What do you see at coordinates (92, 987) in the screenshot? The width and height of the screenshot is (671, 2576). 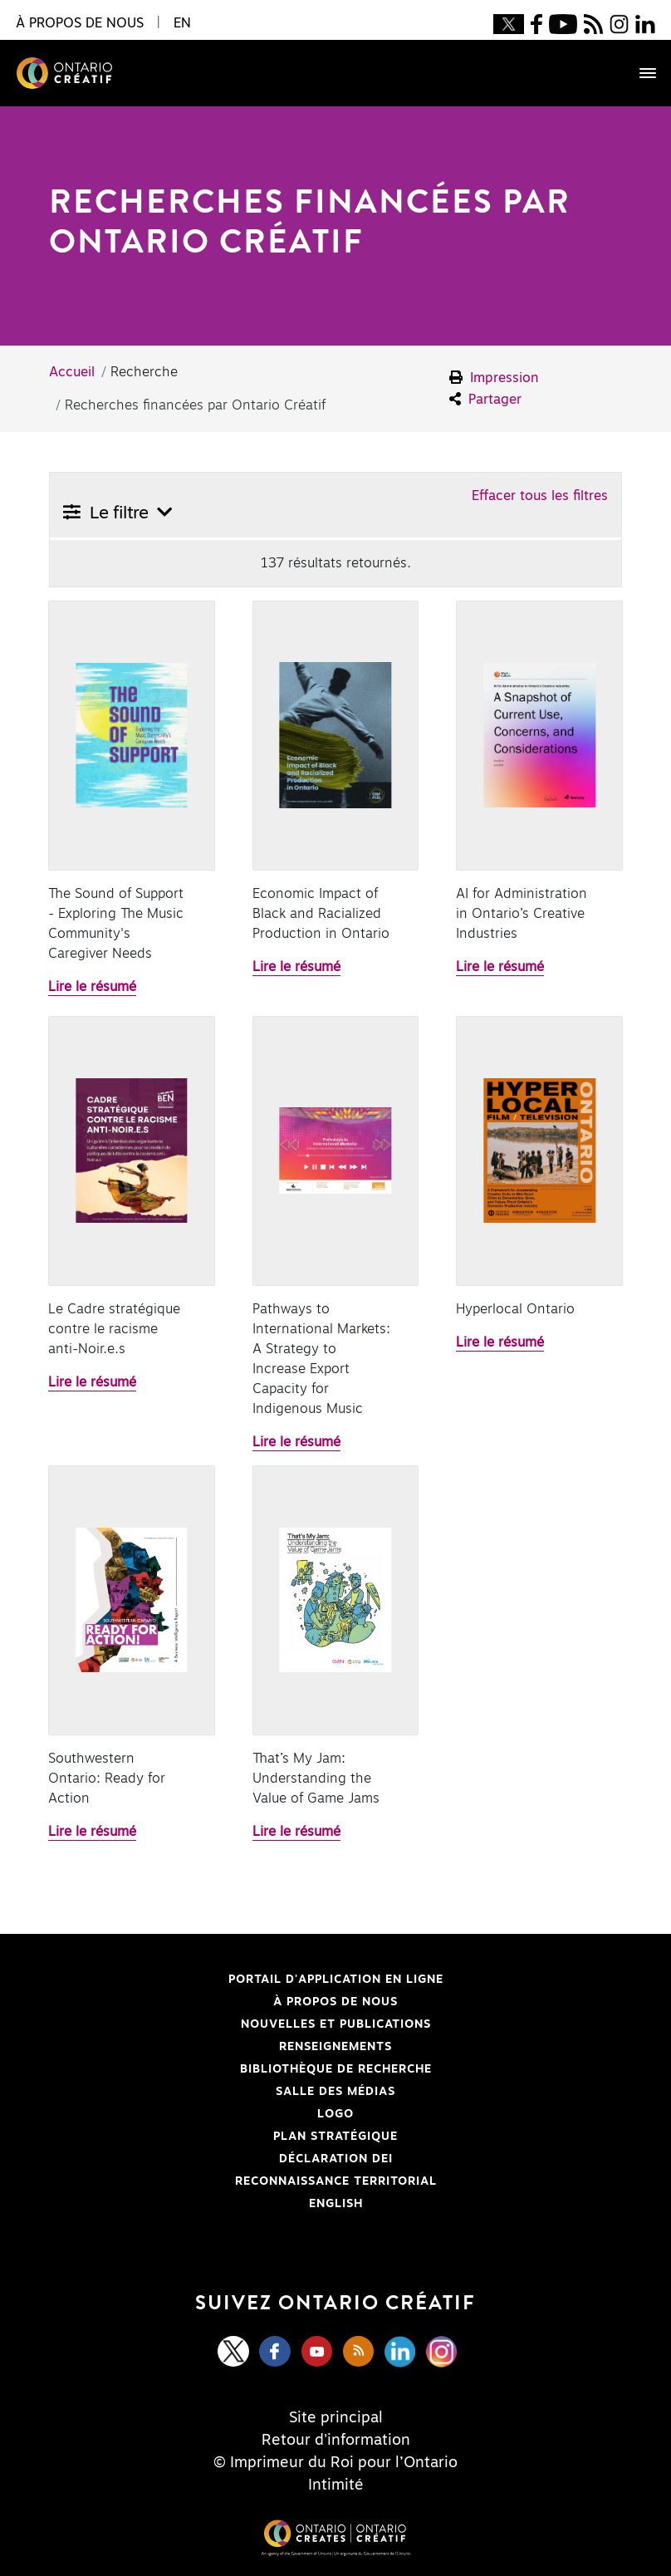 I see `Lire le résumé` at bounding box center [92, 987].